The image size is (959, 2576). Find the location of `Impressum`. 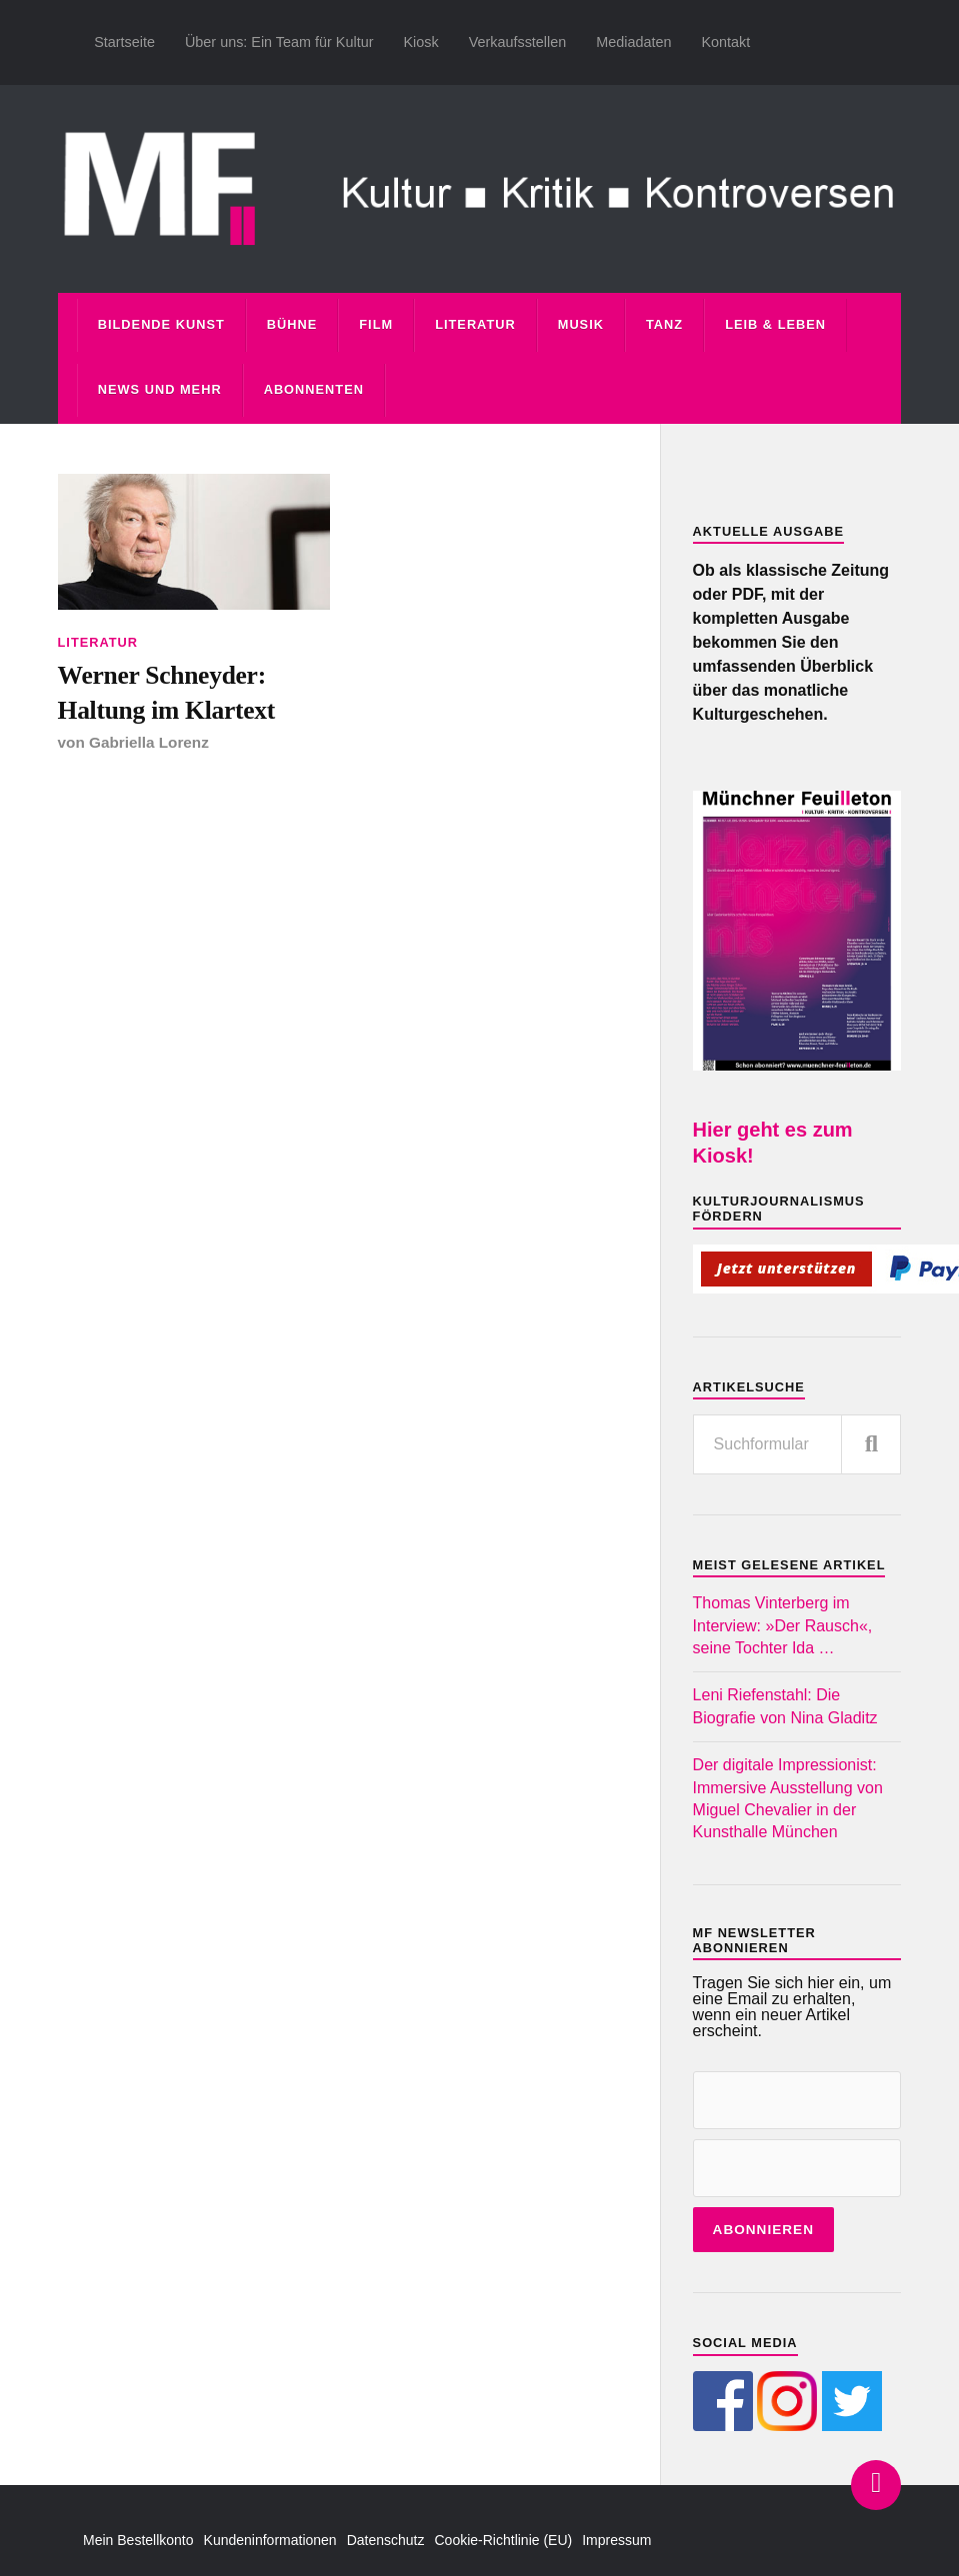

Impressum is located at coordinates (616, 2540).